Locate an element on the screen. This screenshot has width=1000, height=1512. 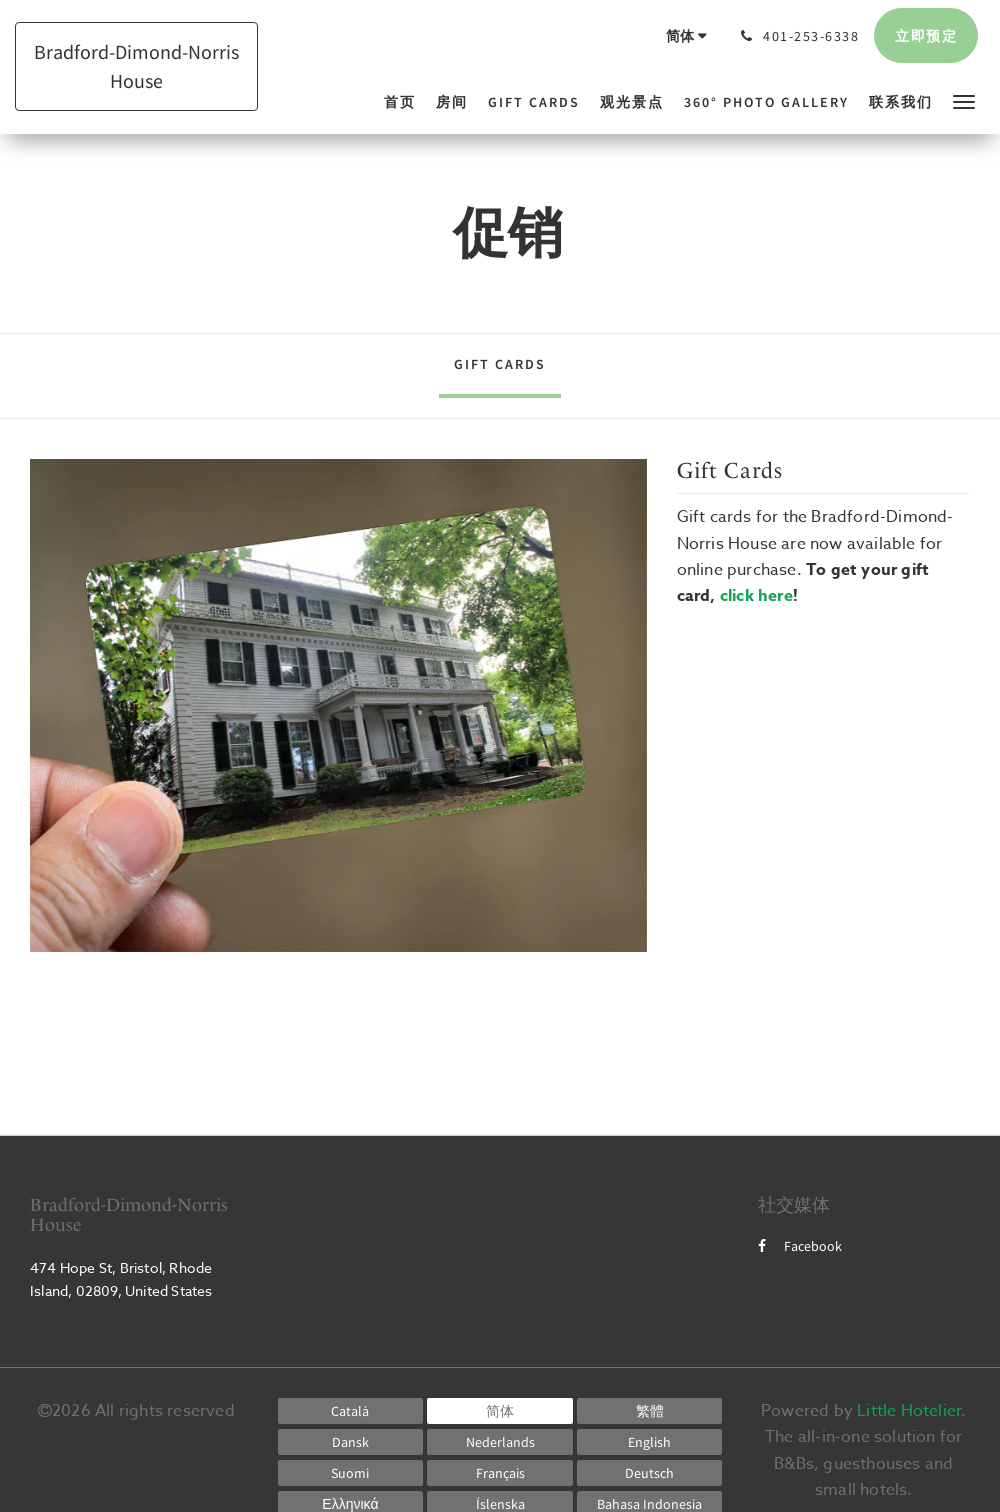
[Chinese (Simplified)] is located at coordinates (500, 1411).